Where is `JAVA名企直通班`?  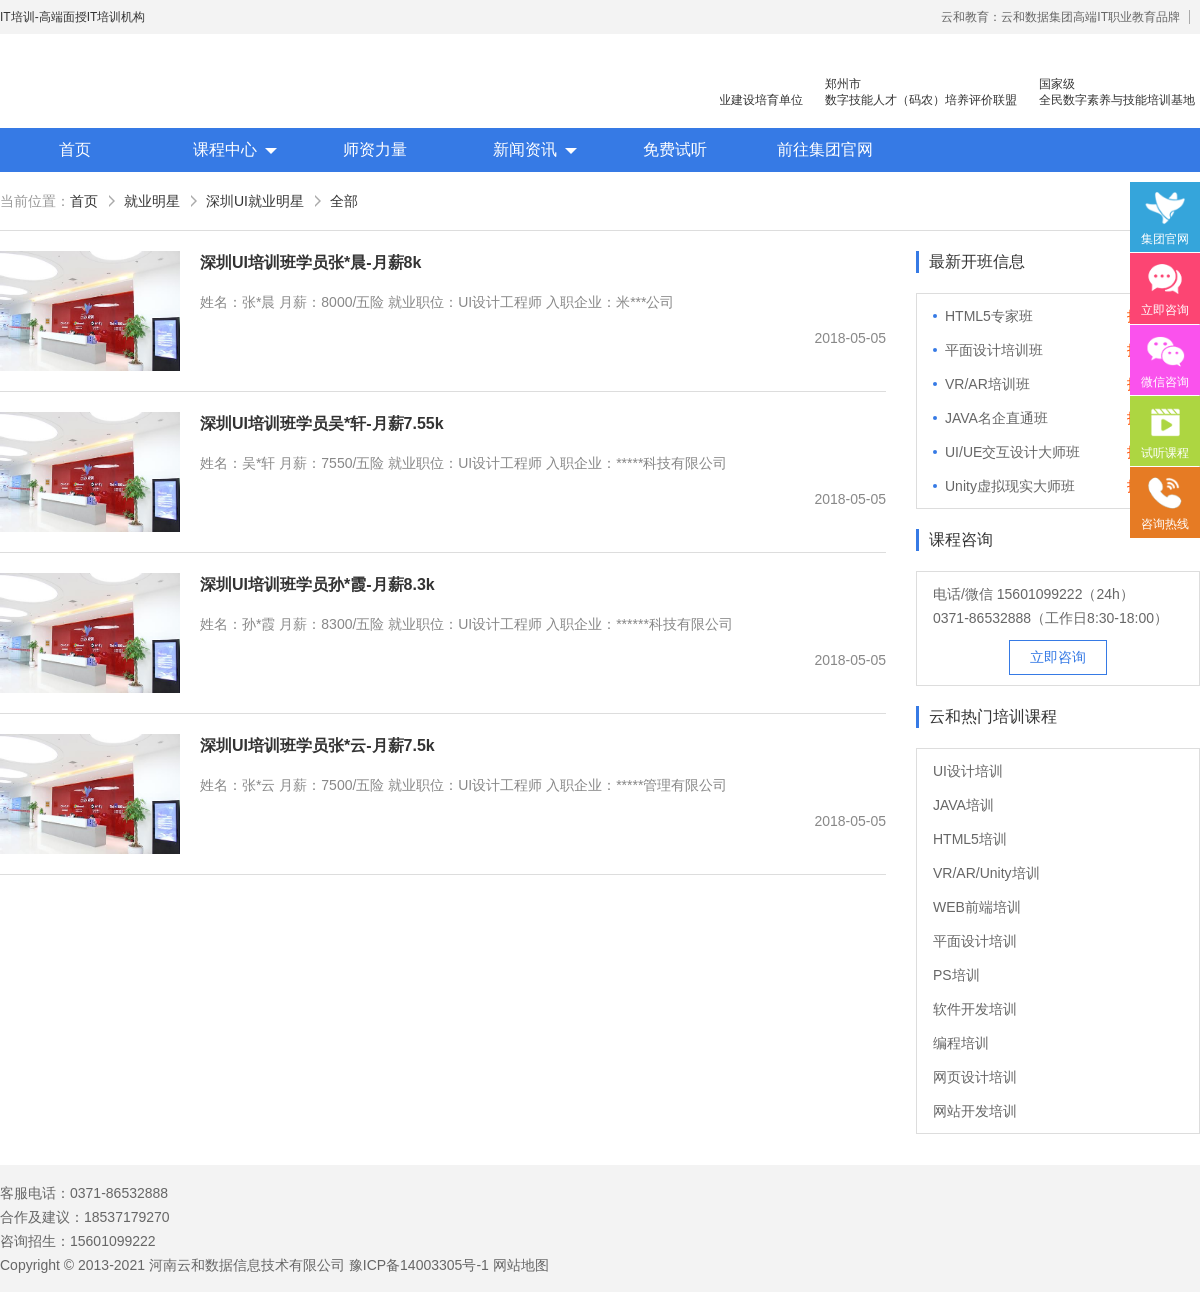 JAVA名企直通班 is located at coordinates (996, 418).